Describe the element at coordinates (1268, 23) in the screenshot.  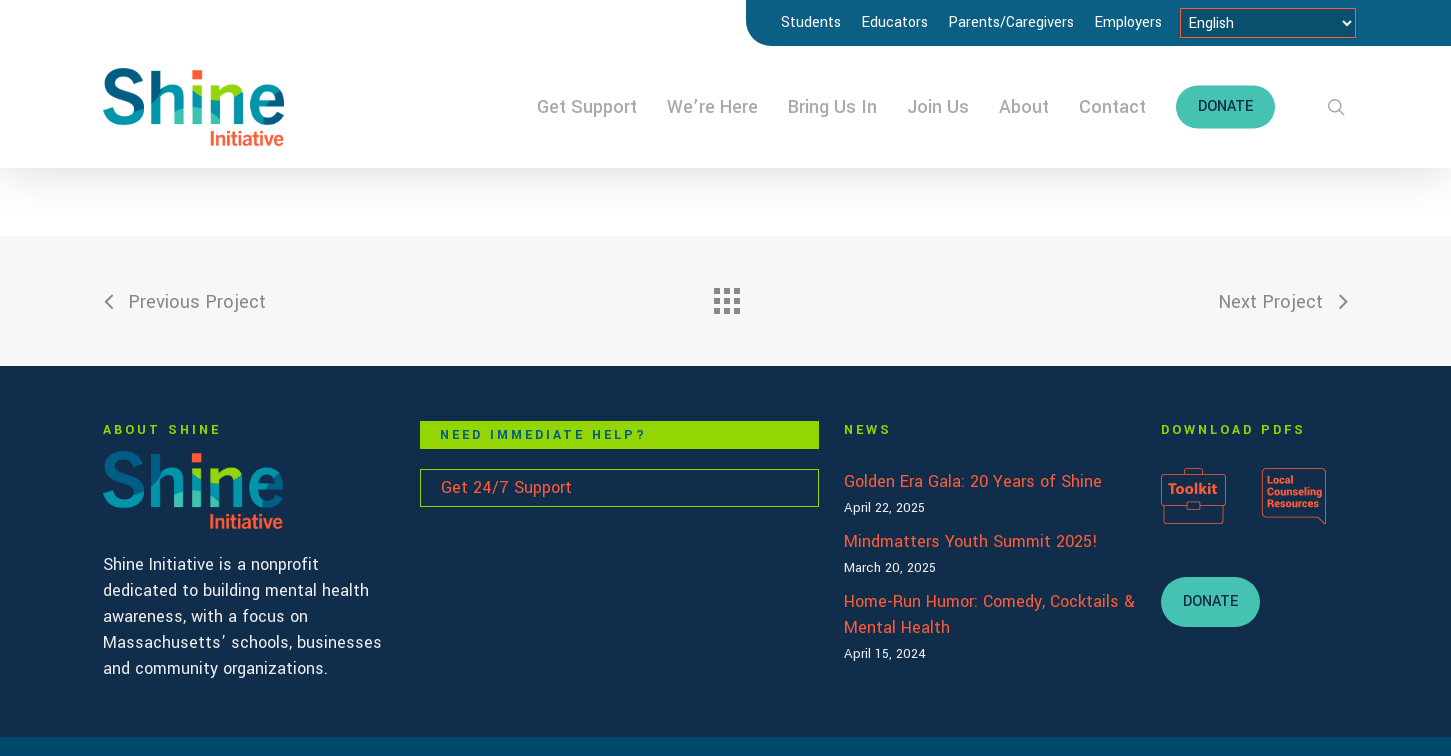
I see `[Select Language]` at that location.